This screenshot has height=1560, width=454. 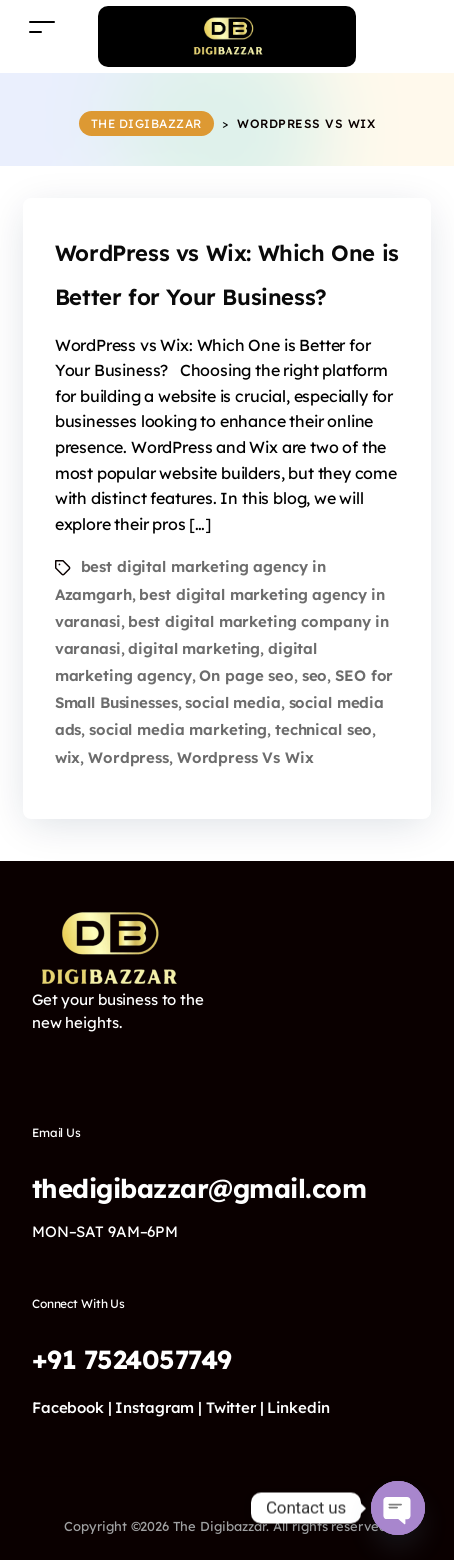 I want to click on Instagram |, so click(x=158, y=1407).